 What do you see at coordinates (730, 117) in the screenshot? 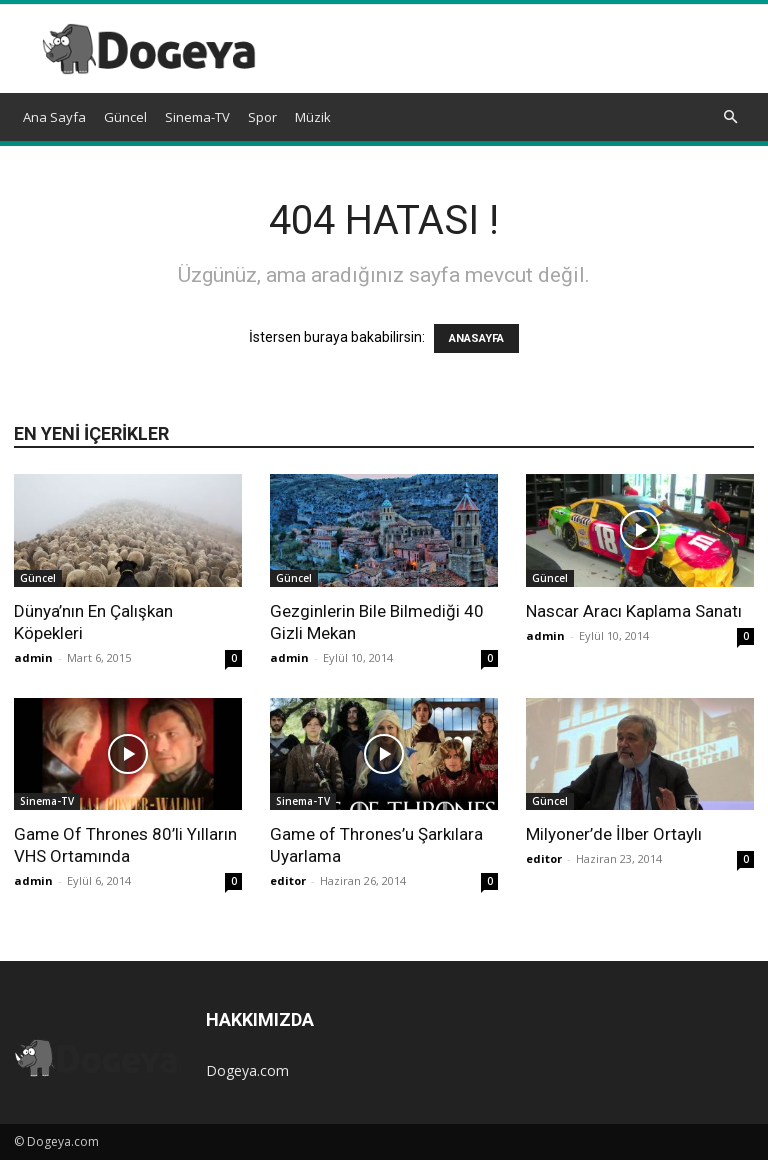
I see `[button]` at bounding box center [730, 117].